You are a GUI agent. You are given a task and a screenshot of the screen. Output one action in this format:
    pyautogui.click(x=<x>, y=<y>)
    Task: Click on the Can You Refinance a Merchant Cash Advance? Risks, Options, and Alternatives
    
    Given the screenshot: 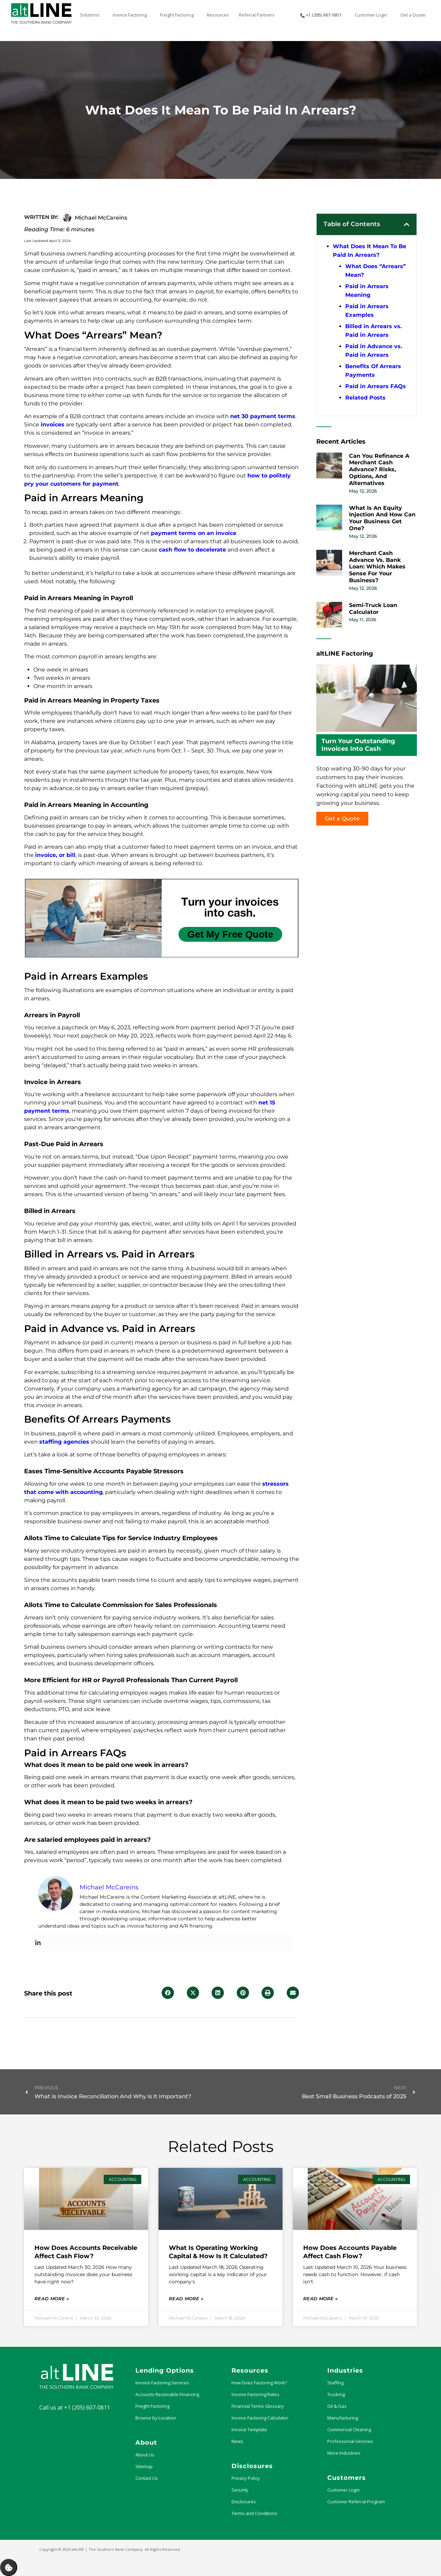 What is the action you would take?
    pyautogui.click(x=379, y=469)
    